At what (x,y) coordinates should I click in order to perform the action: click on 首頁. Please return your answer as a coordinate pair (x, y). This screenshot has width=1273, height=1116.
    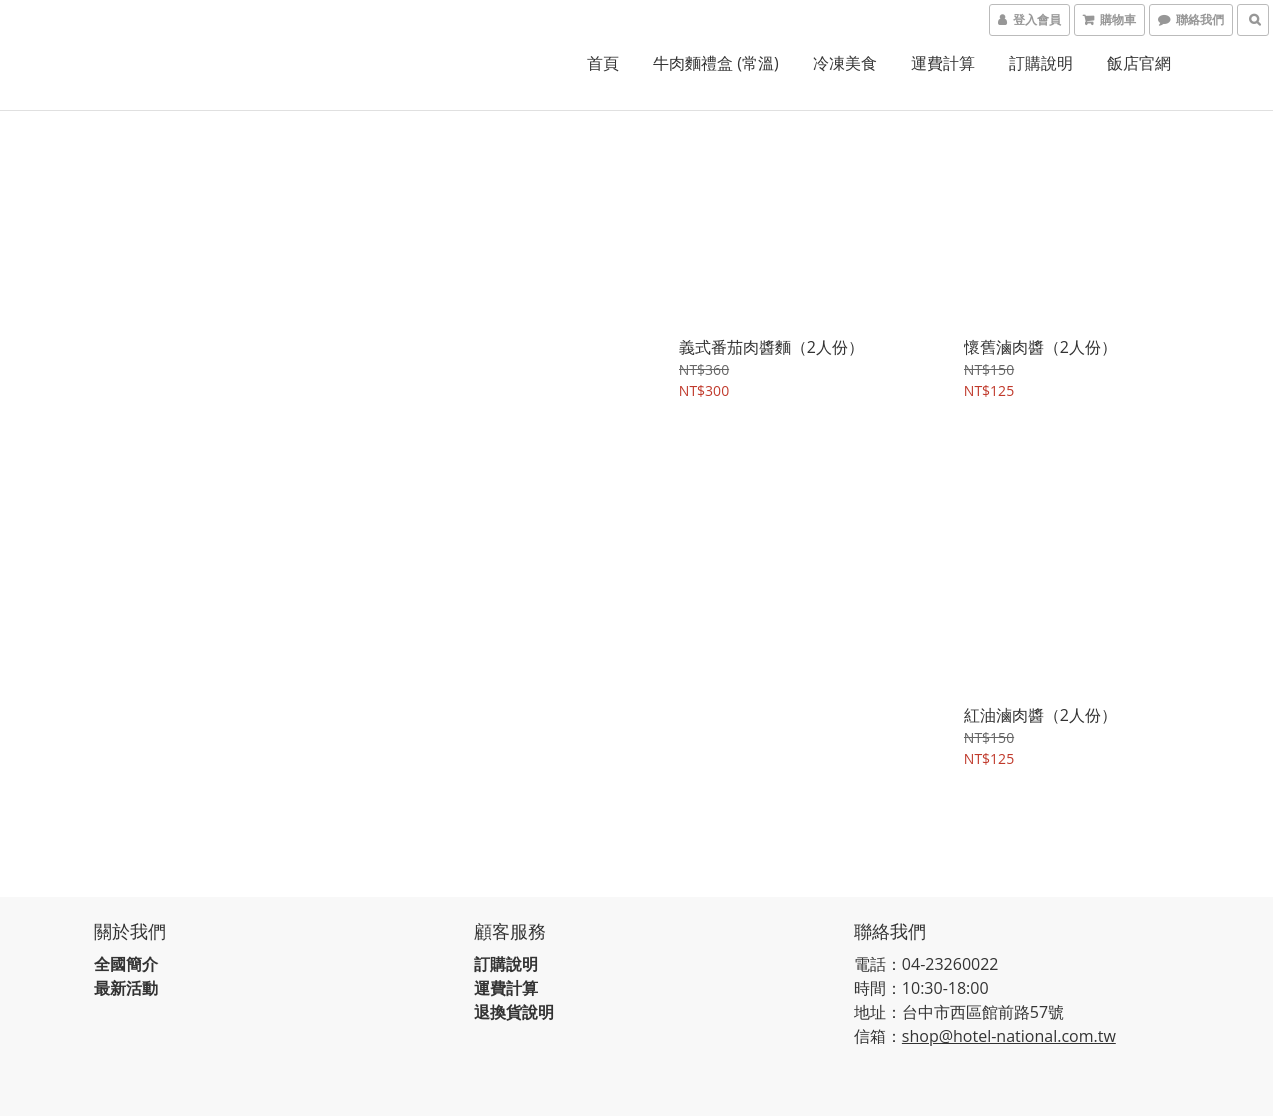
    Looking at the image, I should click on (603, 63).